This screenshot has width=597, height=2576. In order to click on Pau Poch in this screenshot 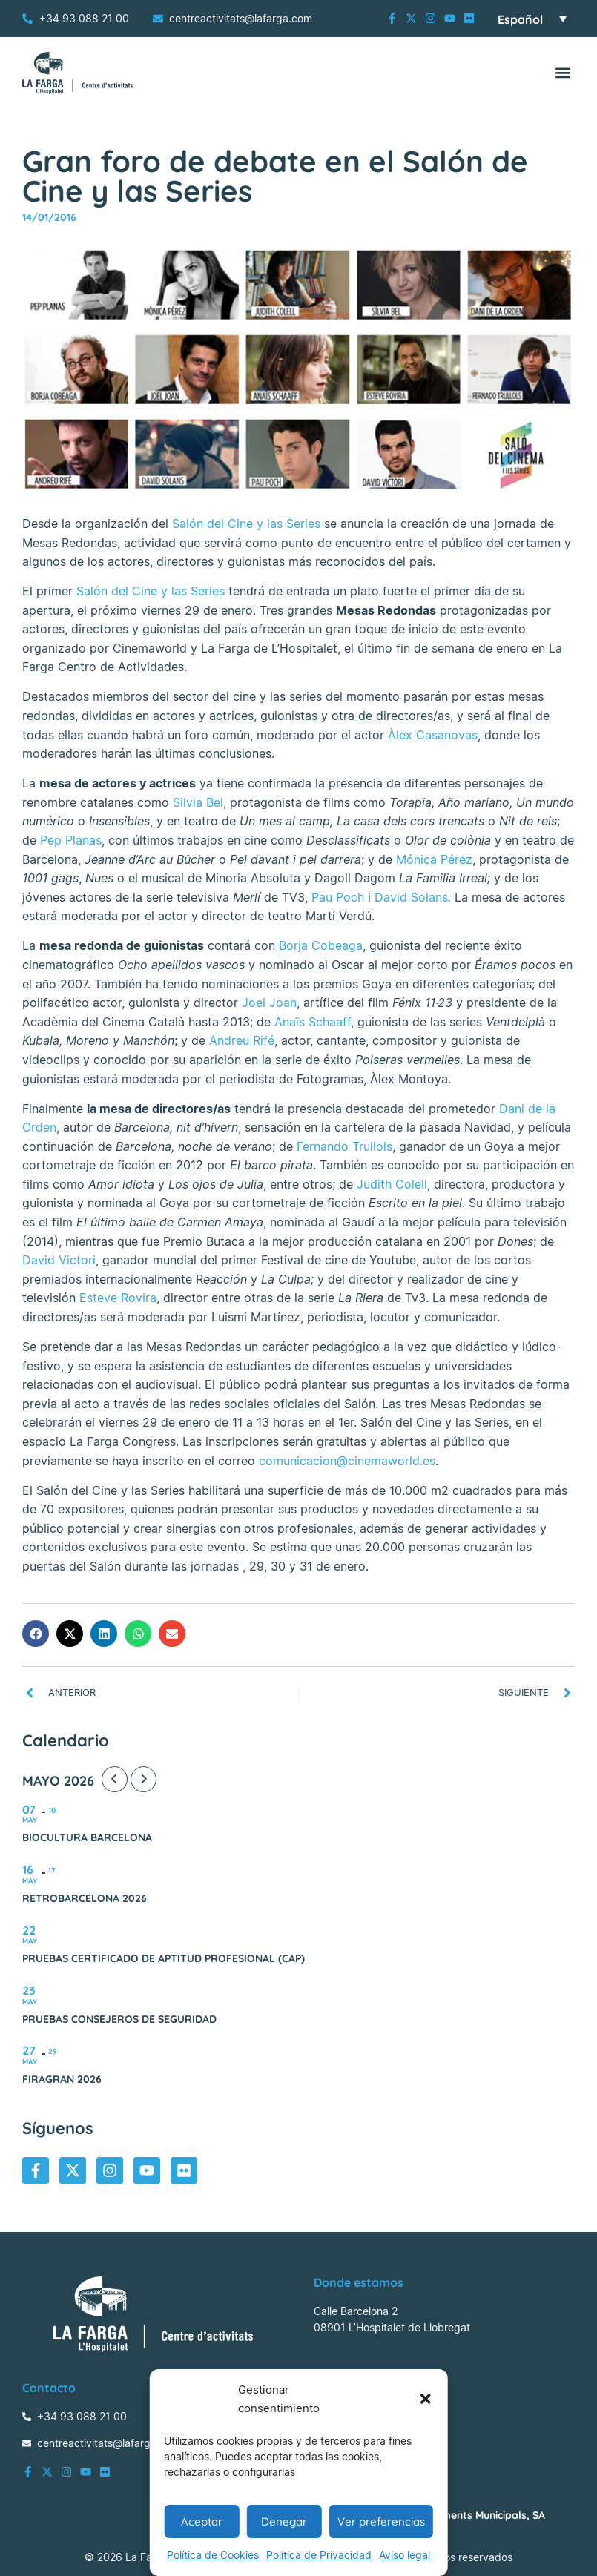, I will do `click(337, 897)`.